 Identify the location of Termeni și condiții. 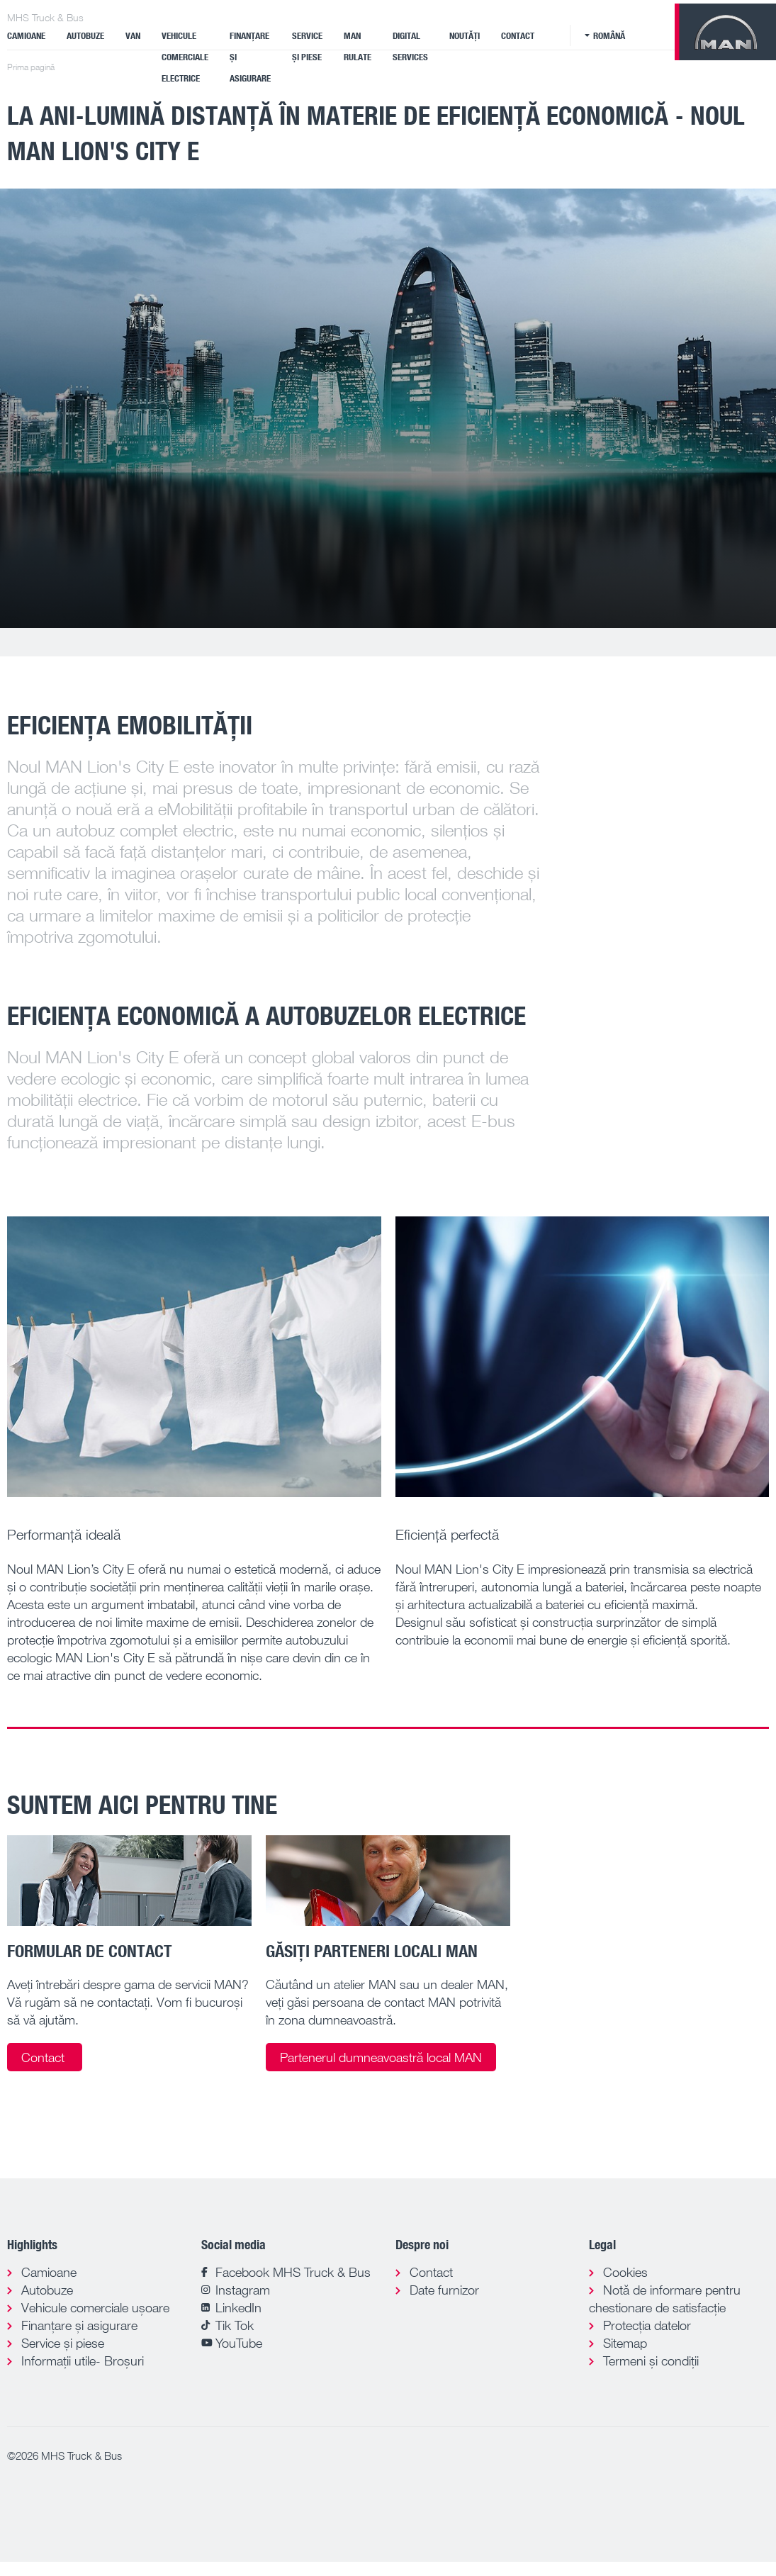
(651, 2360).